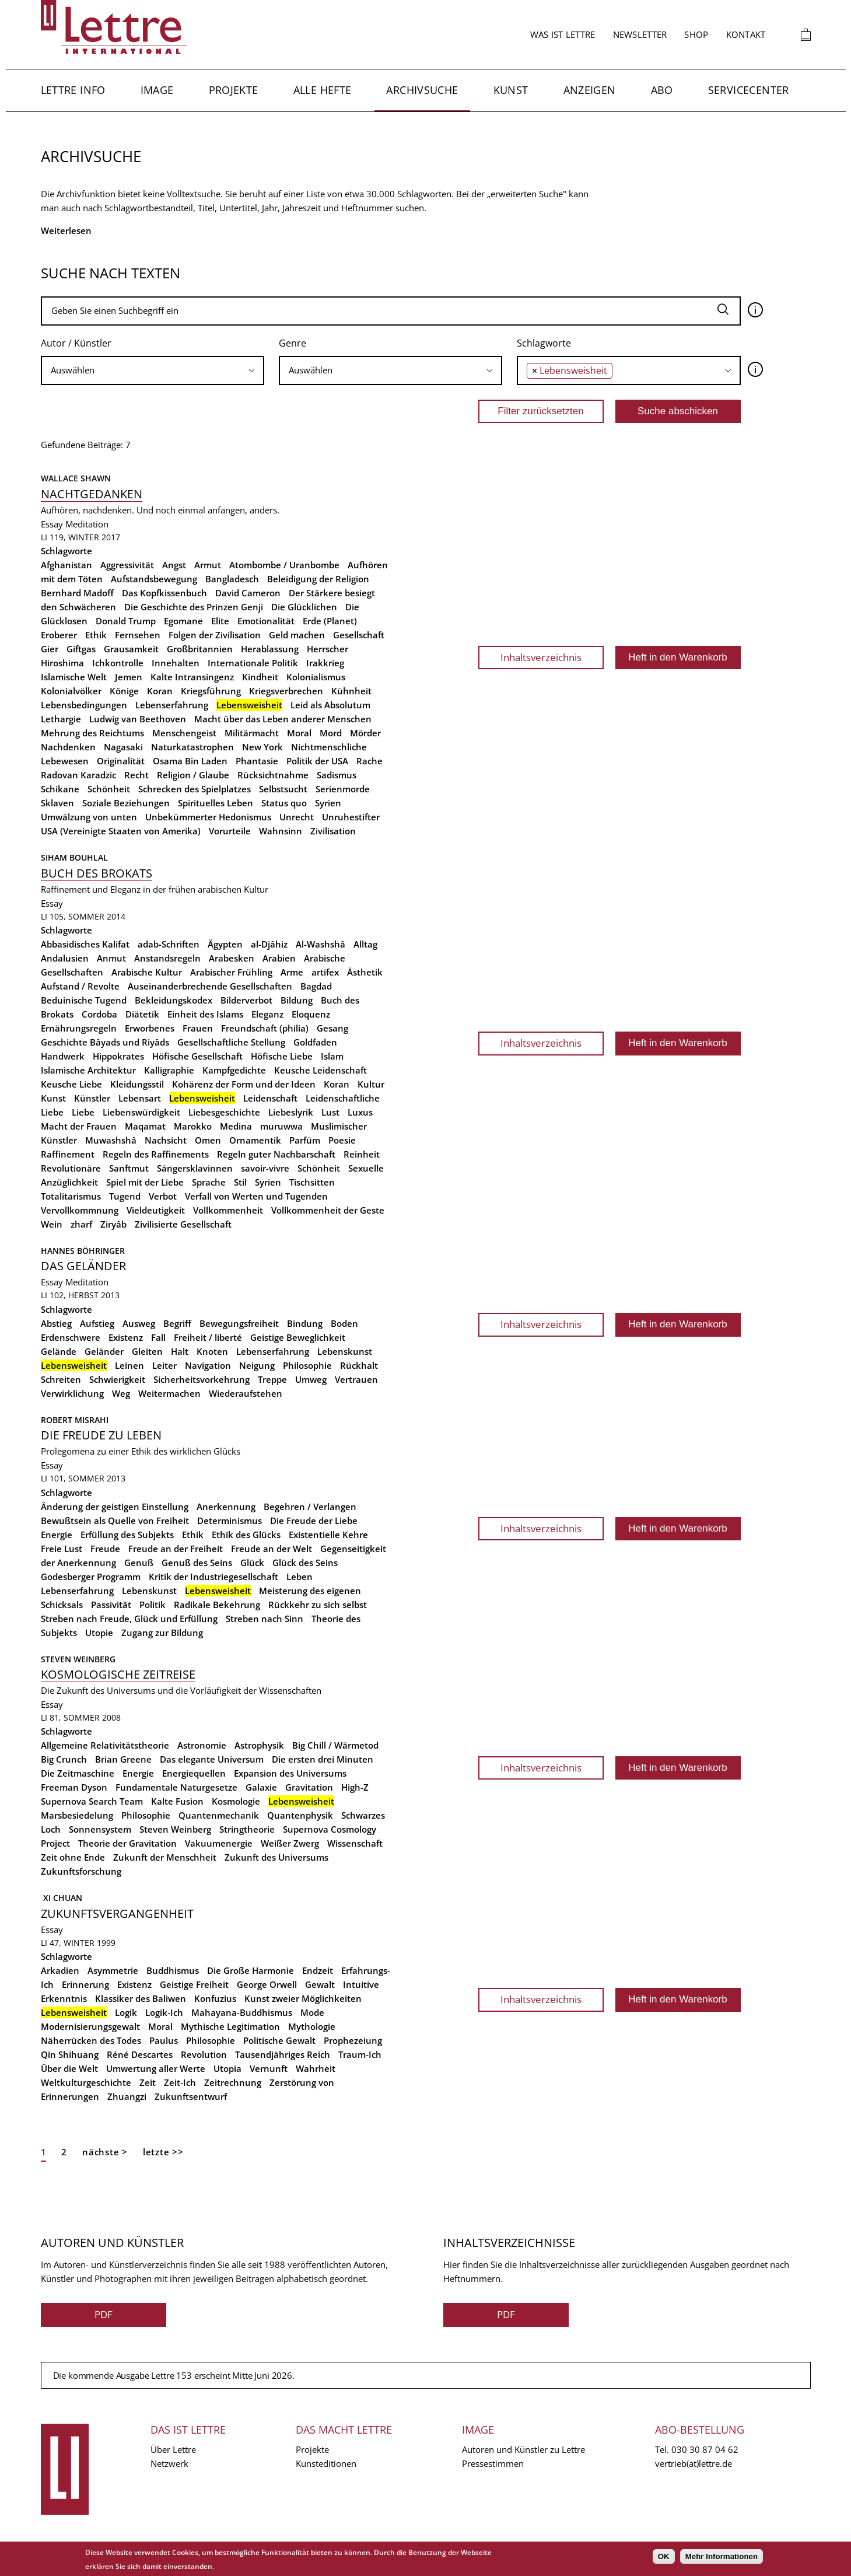 Image resolution: width=851 pixels, height=2576 pixels. I want to click on Rache, so click(369, 761).